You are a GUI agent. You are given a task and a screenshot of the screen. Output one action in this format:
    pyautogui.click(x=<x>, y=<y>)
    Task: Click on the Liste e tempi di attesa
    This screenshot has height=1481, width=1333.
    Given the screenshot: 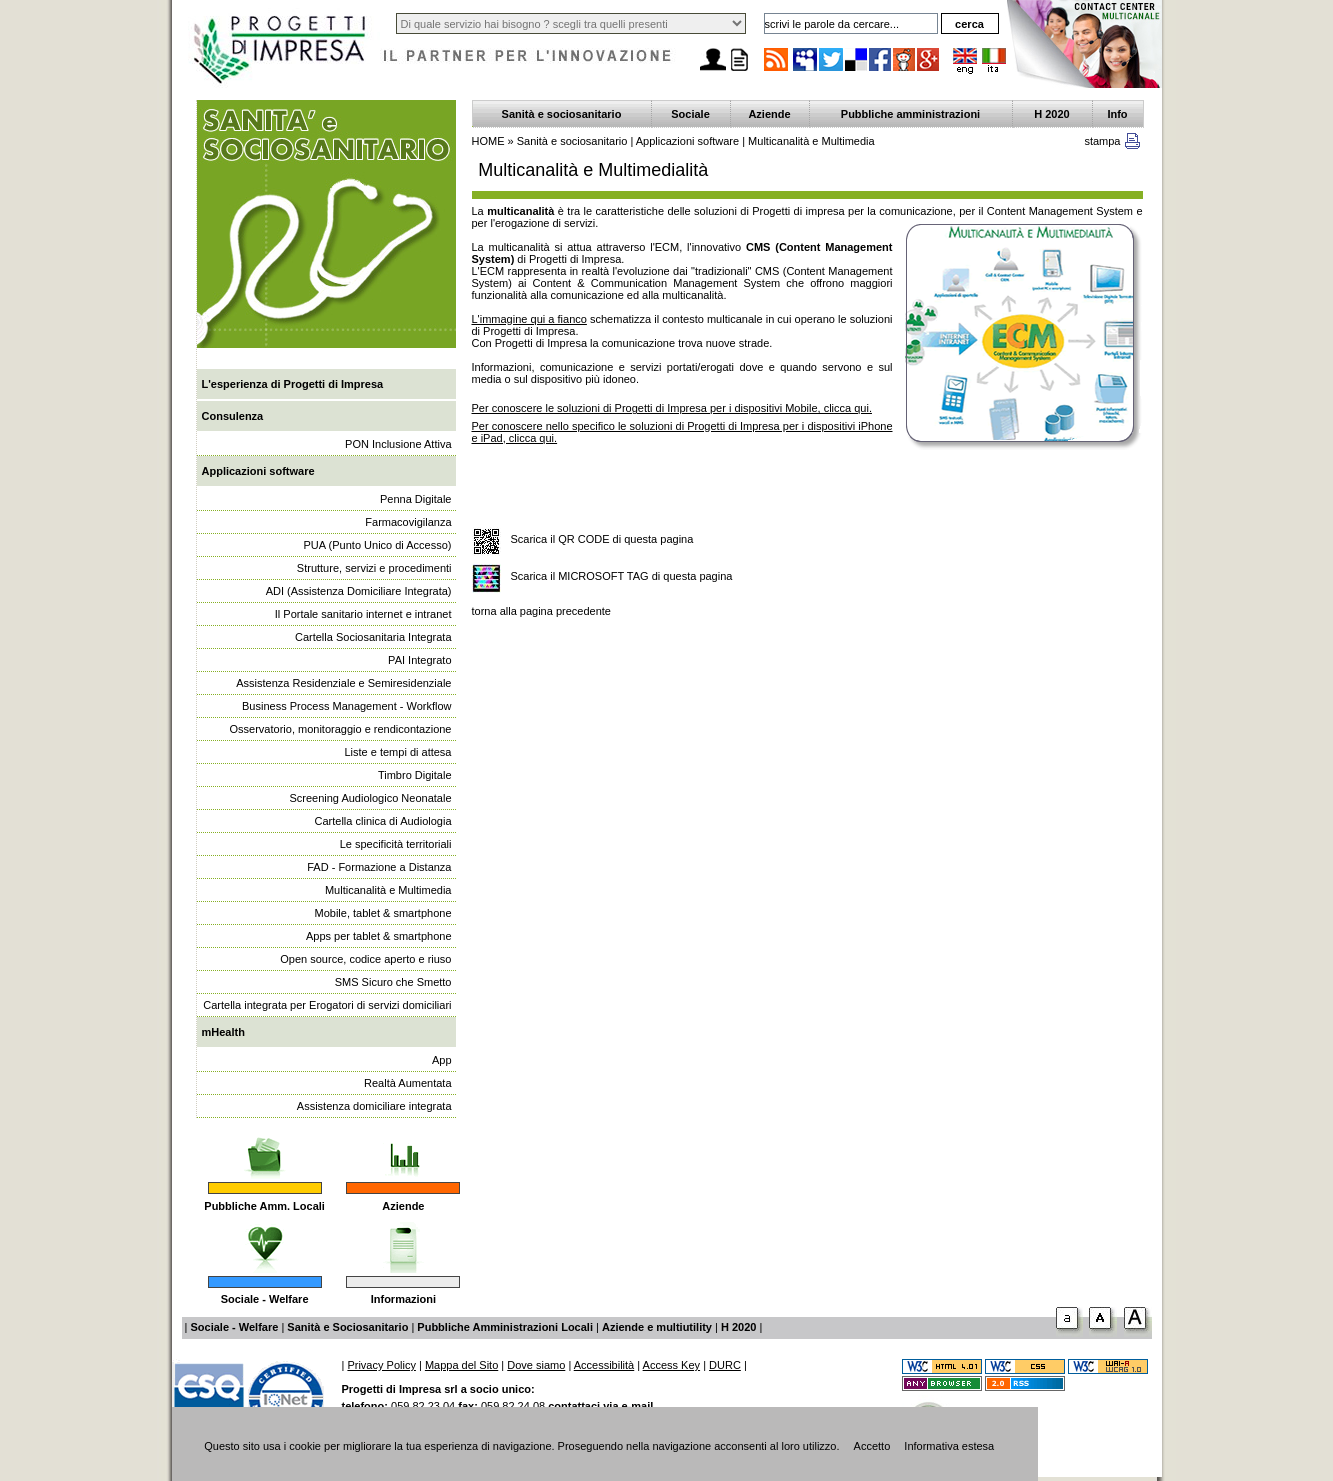 What is the action you would take?
    pyautogui.click(x=397, y=752)
    